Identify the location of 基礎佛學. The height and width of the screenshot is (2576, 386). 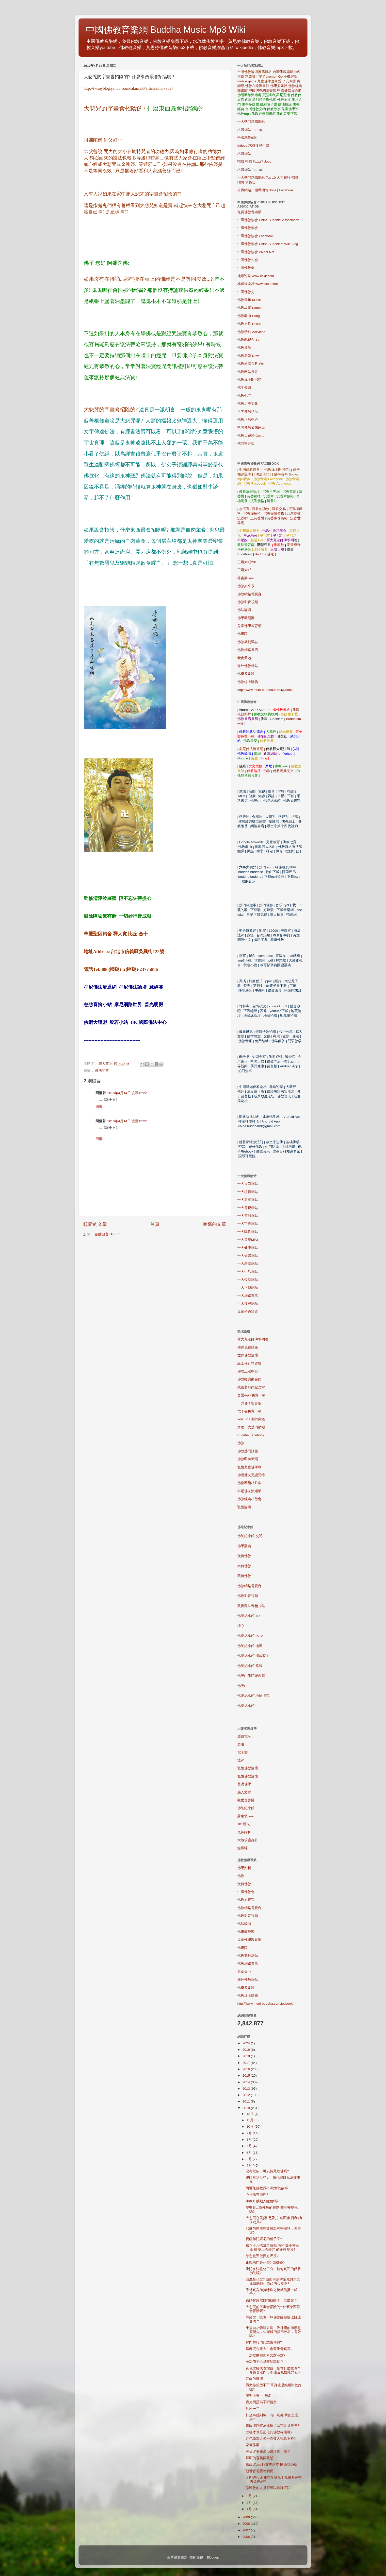
(244, 1784).